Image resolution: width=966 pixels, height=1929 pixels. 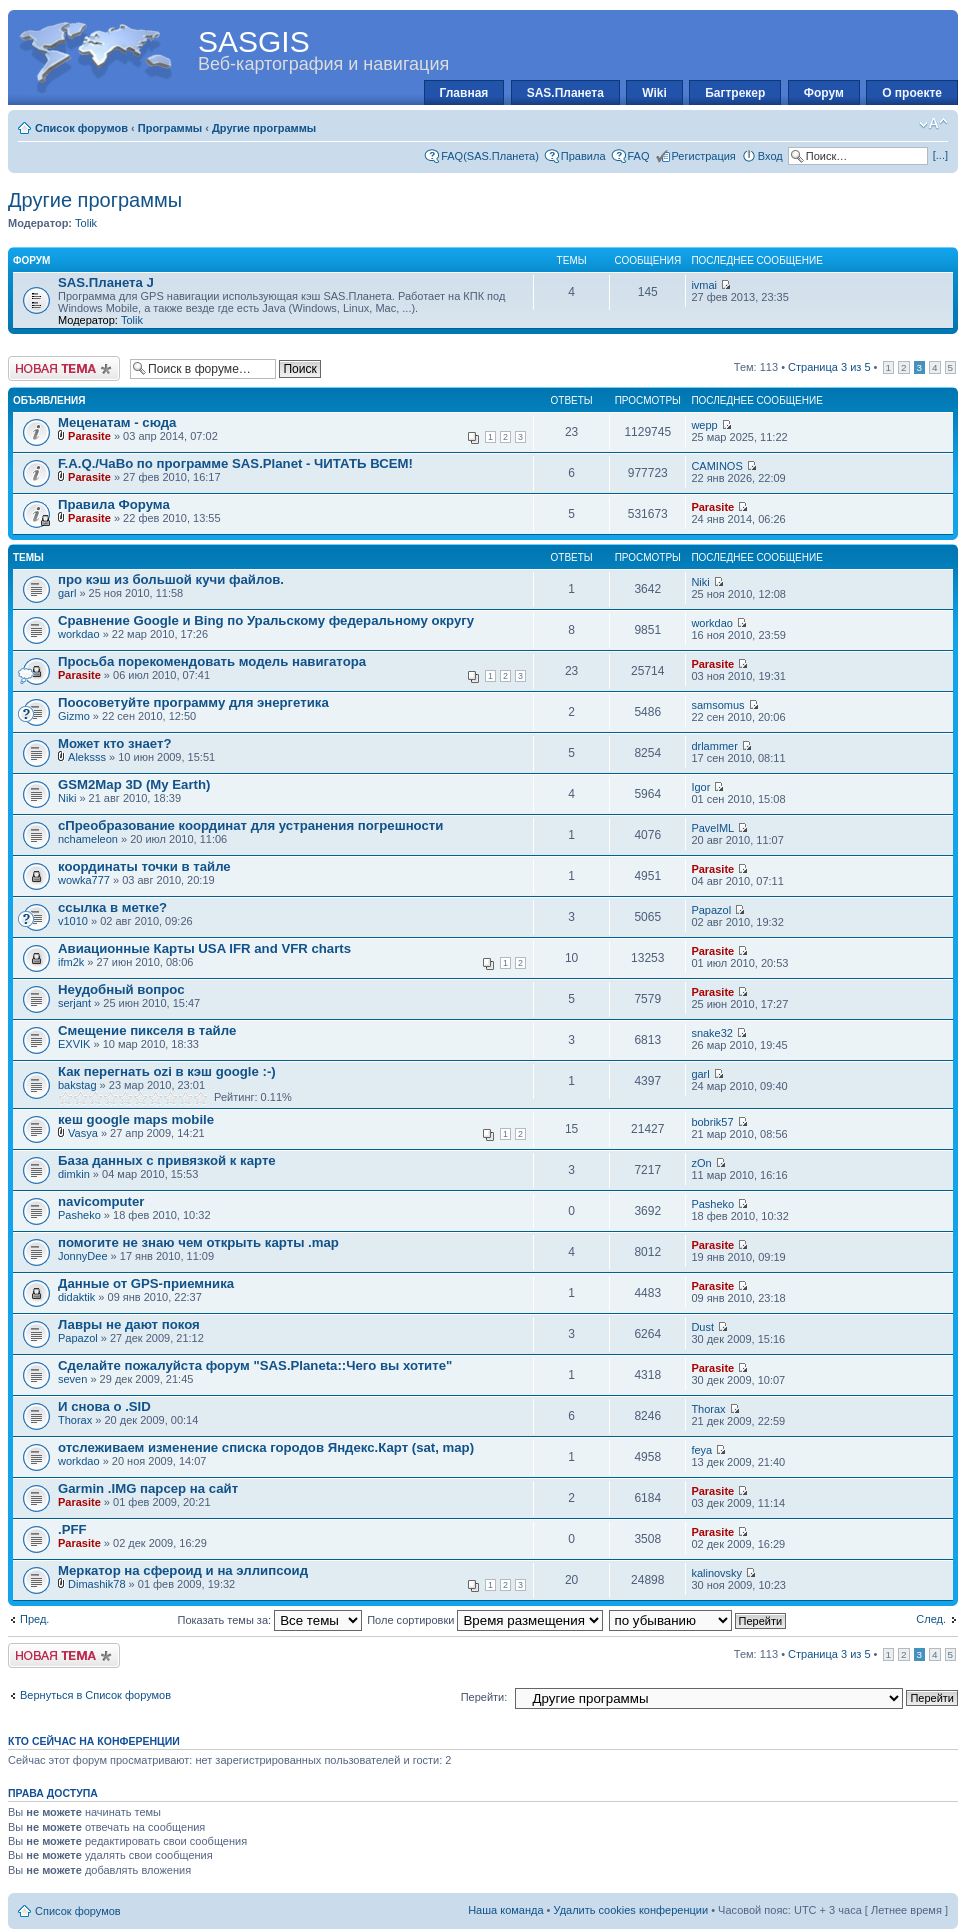 What do you see at coordinates (631, 1910) in the screenshot?
I see `Удалить cookies конференции` at bounding box center [631, 1910].